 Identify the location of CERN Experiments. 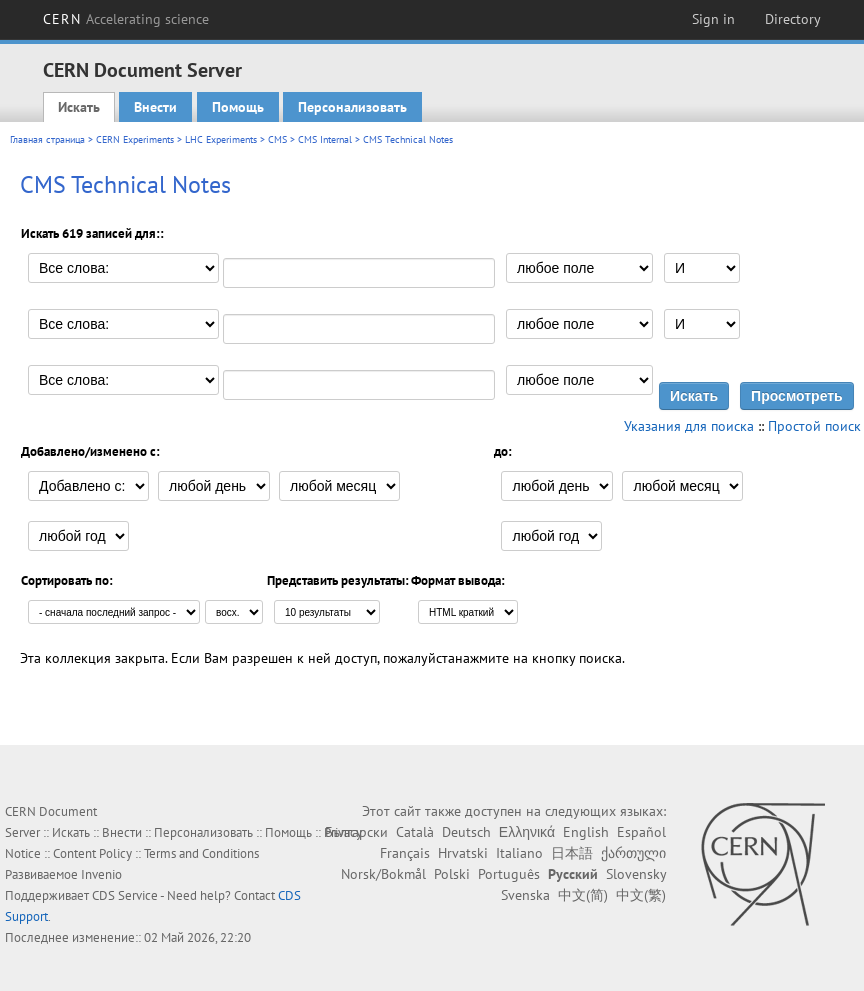
(135, 139).